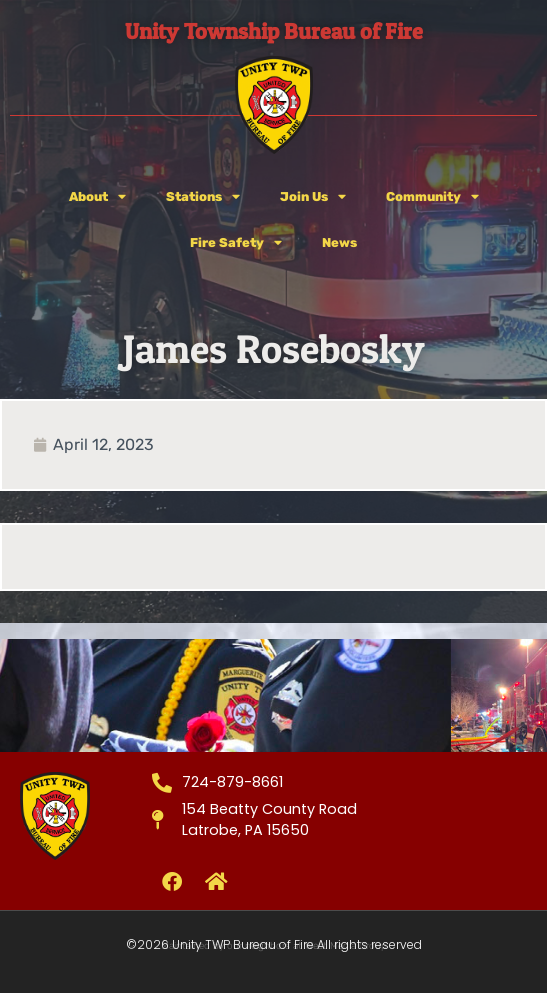 Image resolution: width=547 pixels, height=993 pixels. Describe the element at coordinates (203, 197) in the screenshot. I see `Stations` at that location.